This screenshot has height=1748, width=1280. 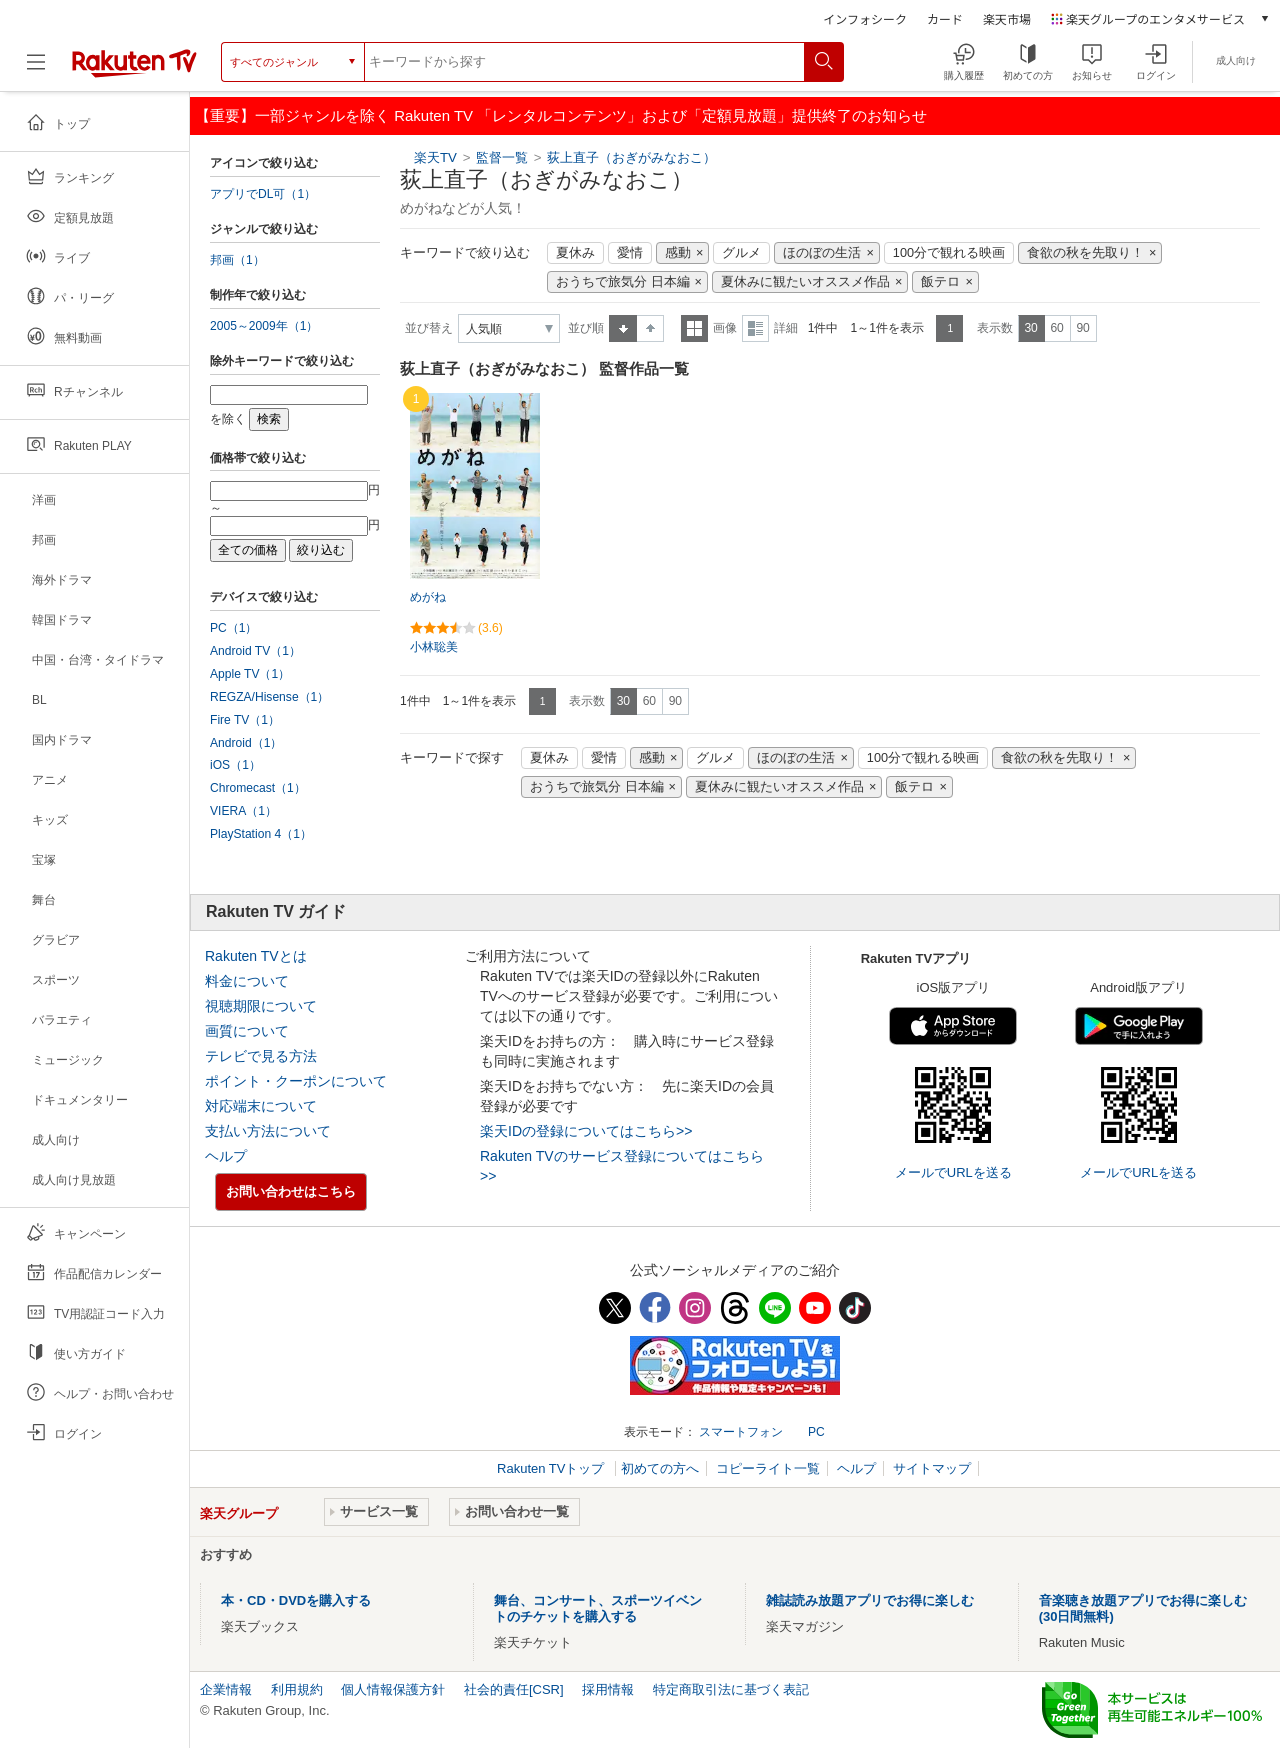 I want to click on 監督一覧, so click(x=502, y=157).